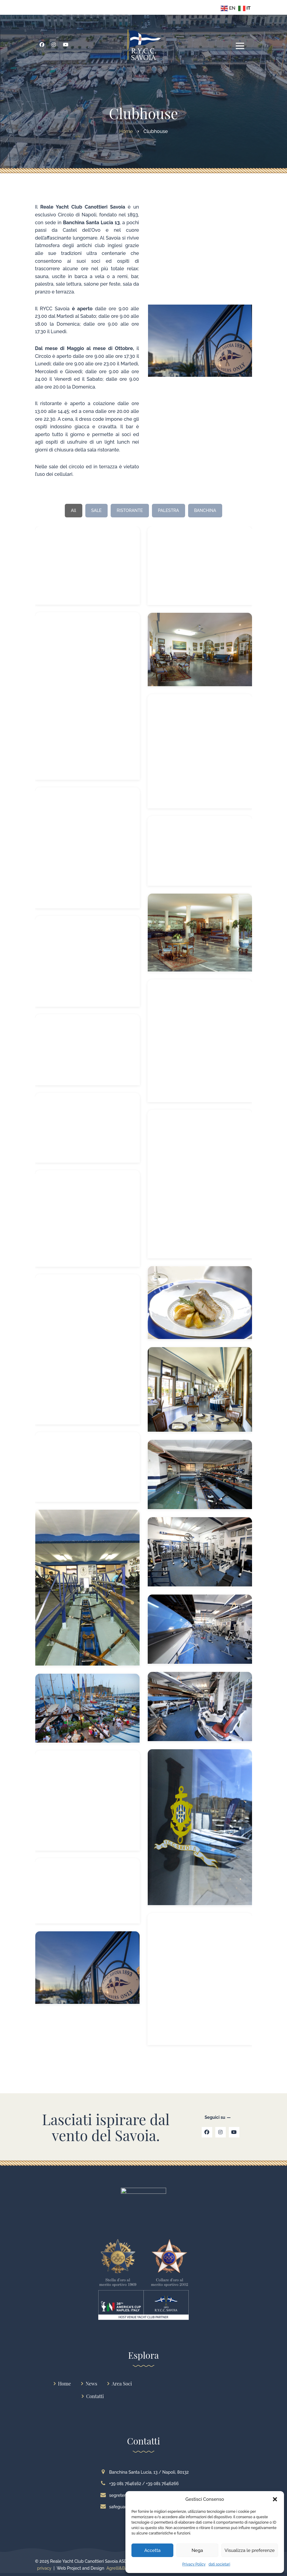  I want to click on Home, so click(64, 2383).